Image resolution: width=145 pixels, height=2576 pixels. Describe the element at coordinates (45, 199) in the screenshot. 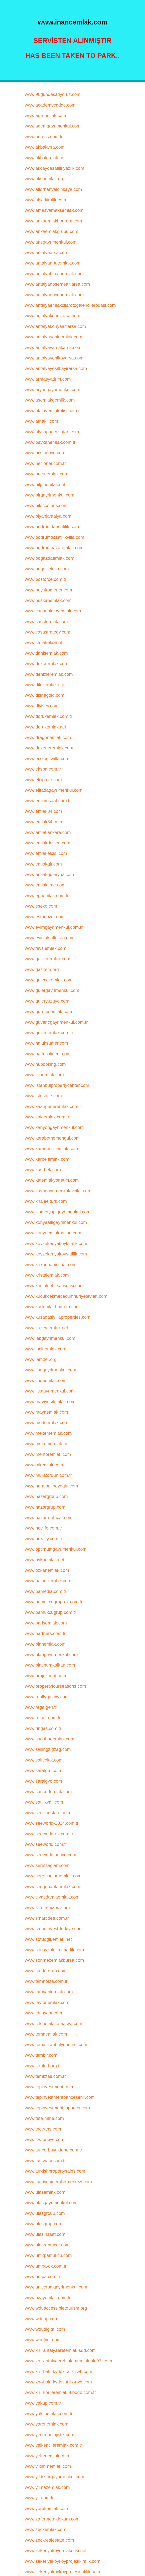

I see `www.alsatkiralik.com` at that location.